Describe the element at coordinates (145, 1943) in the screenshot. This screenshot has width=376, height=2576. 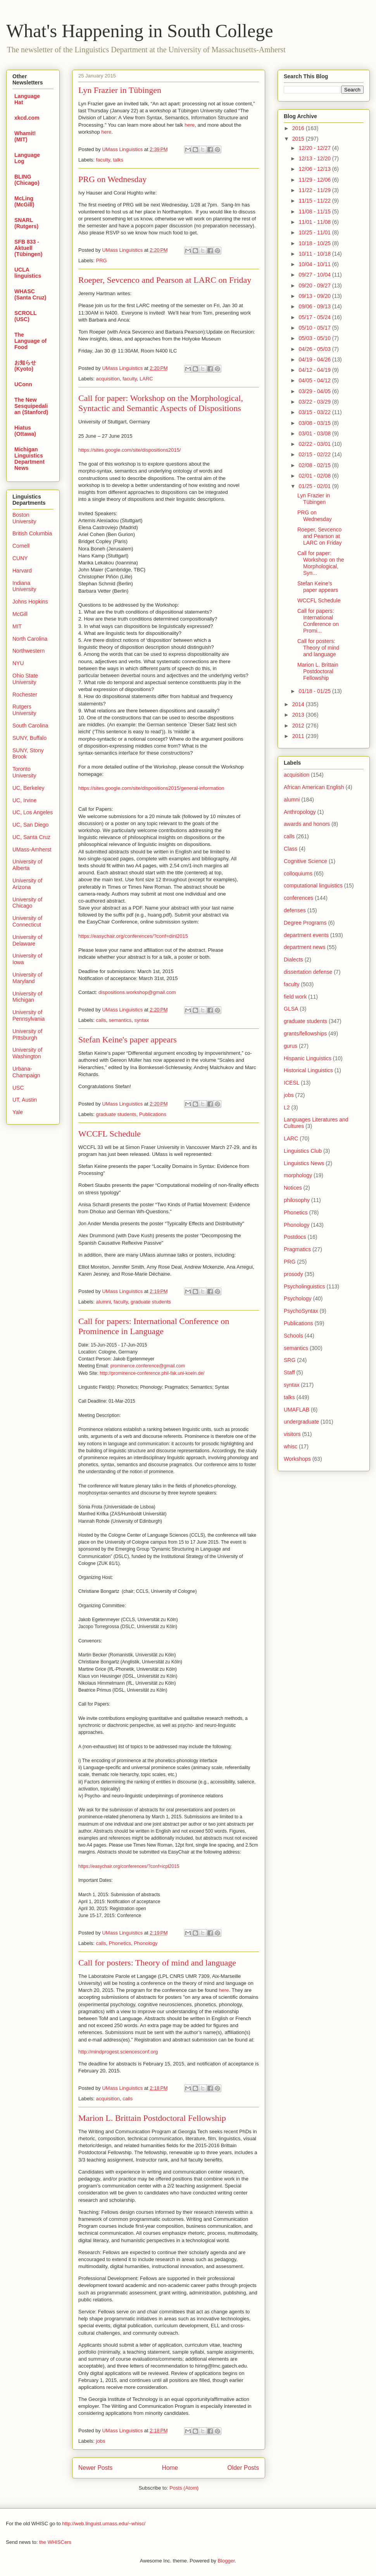
I see `Phonology` at that location.